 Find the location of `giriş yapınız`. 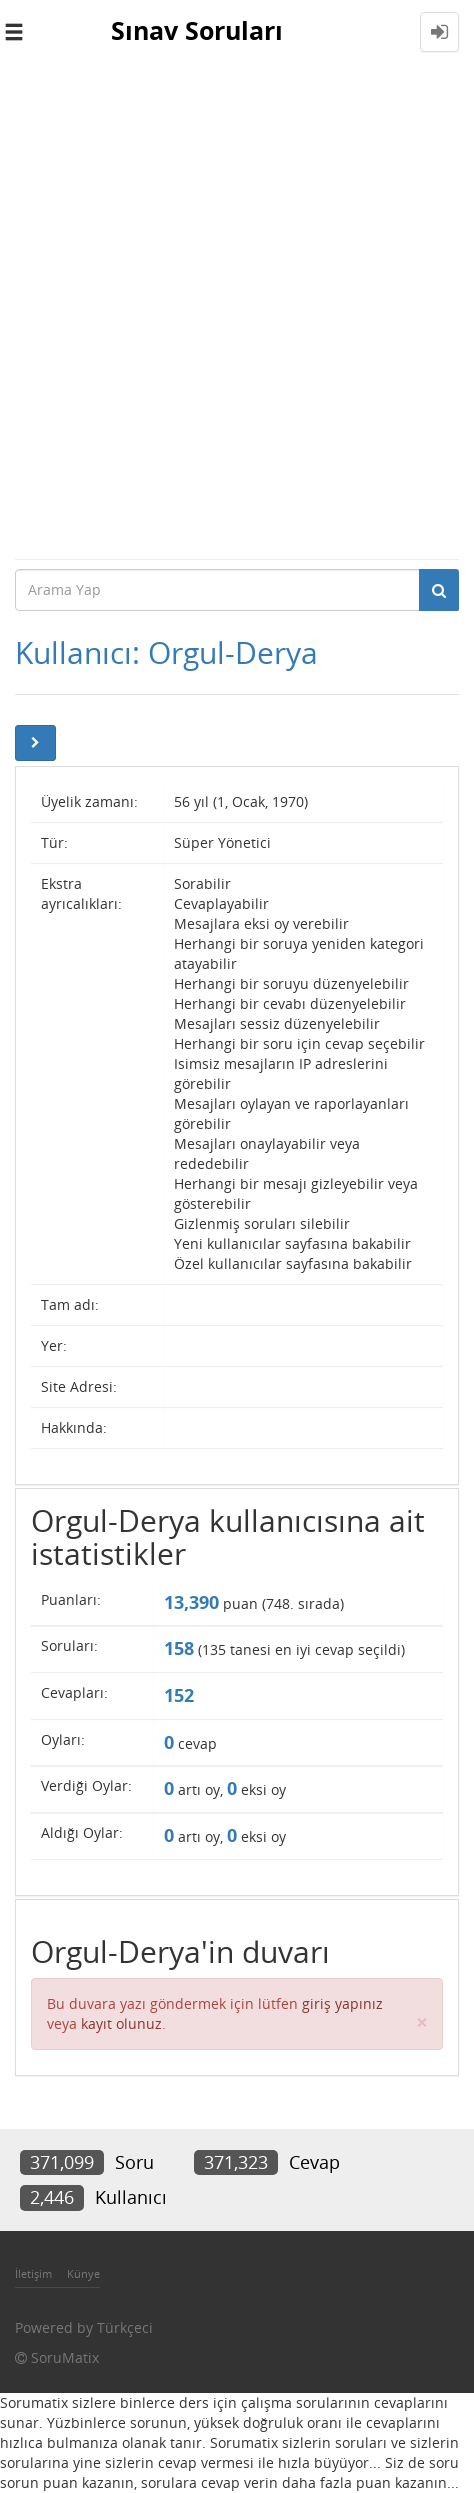

giriş yapınız is located at coordinates (342, 2003).